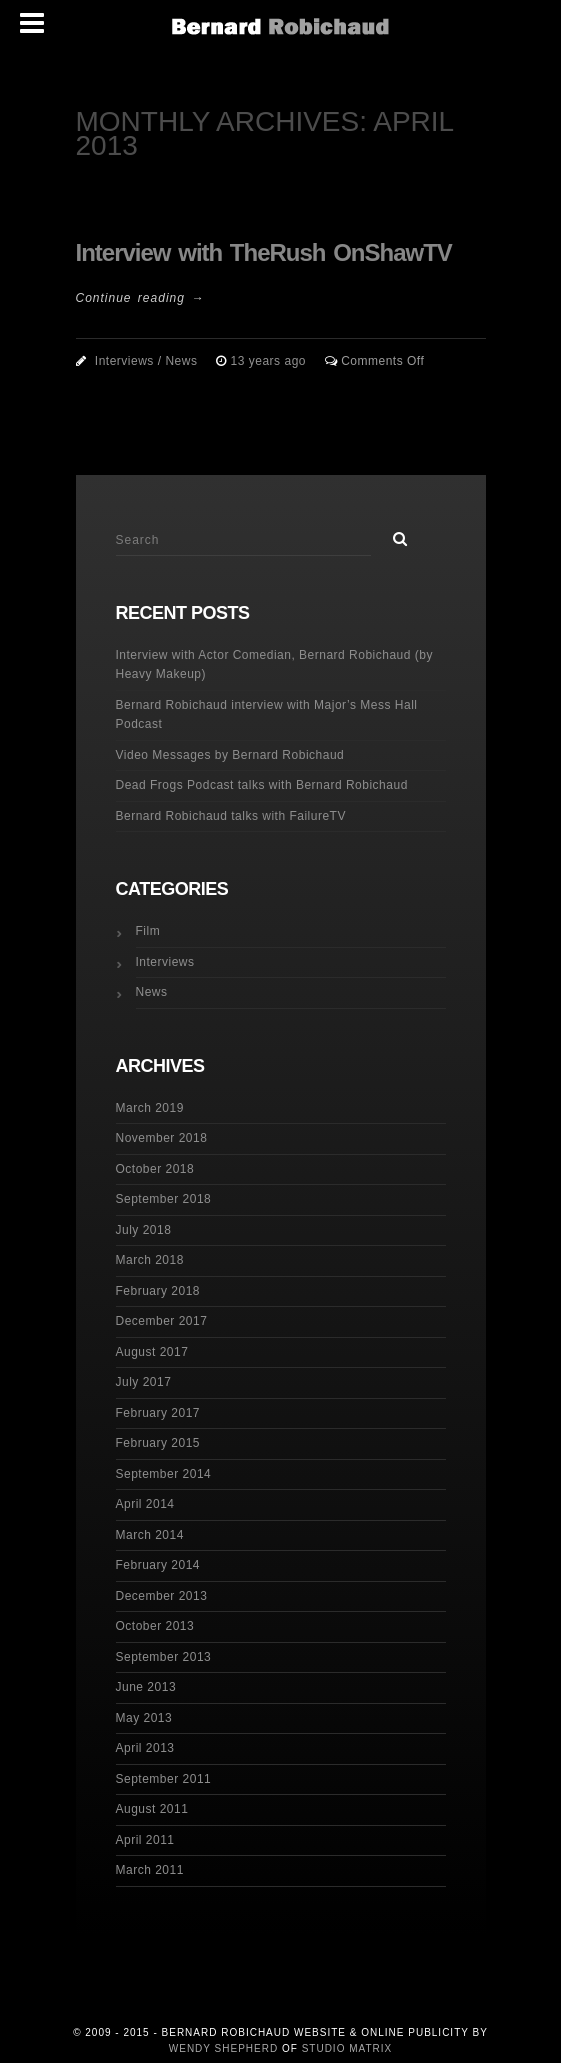 The width and height of the screenshot is (561, 2063). Describe the element at coordinates (158, 1443) in the screenshot. I see `February 2015` at that location.